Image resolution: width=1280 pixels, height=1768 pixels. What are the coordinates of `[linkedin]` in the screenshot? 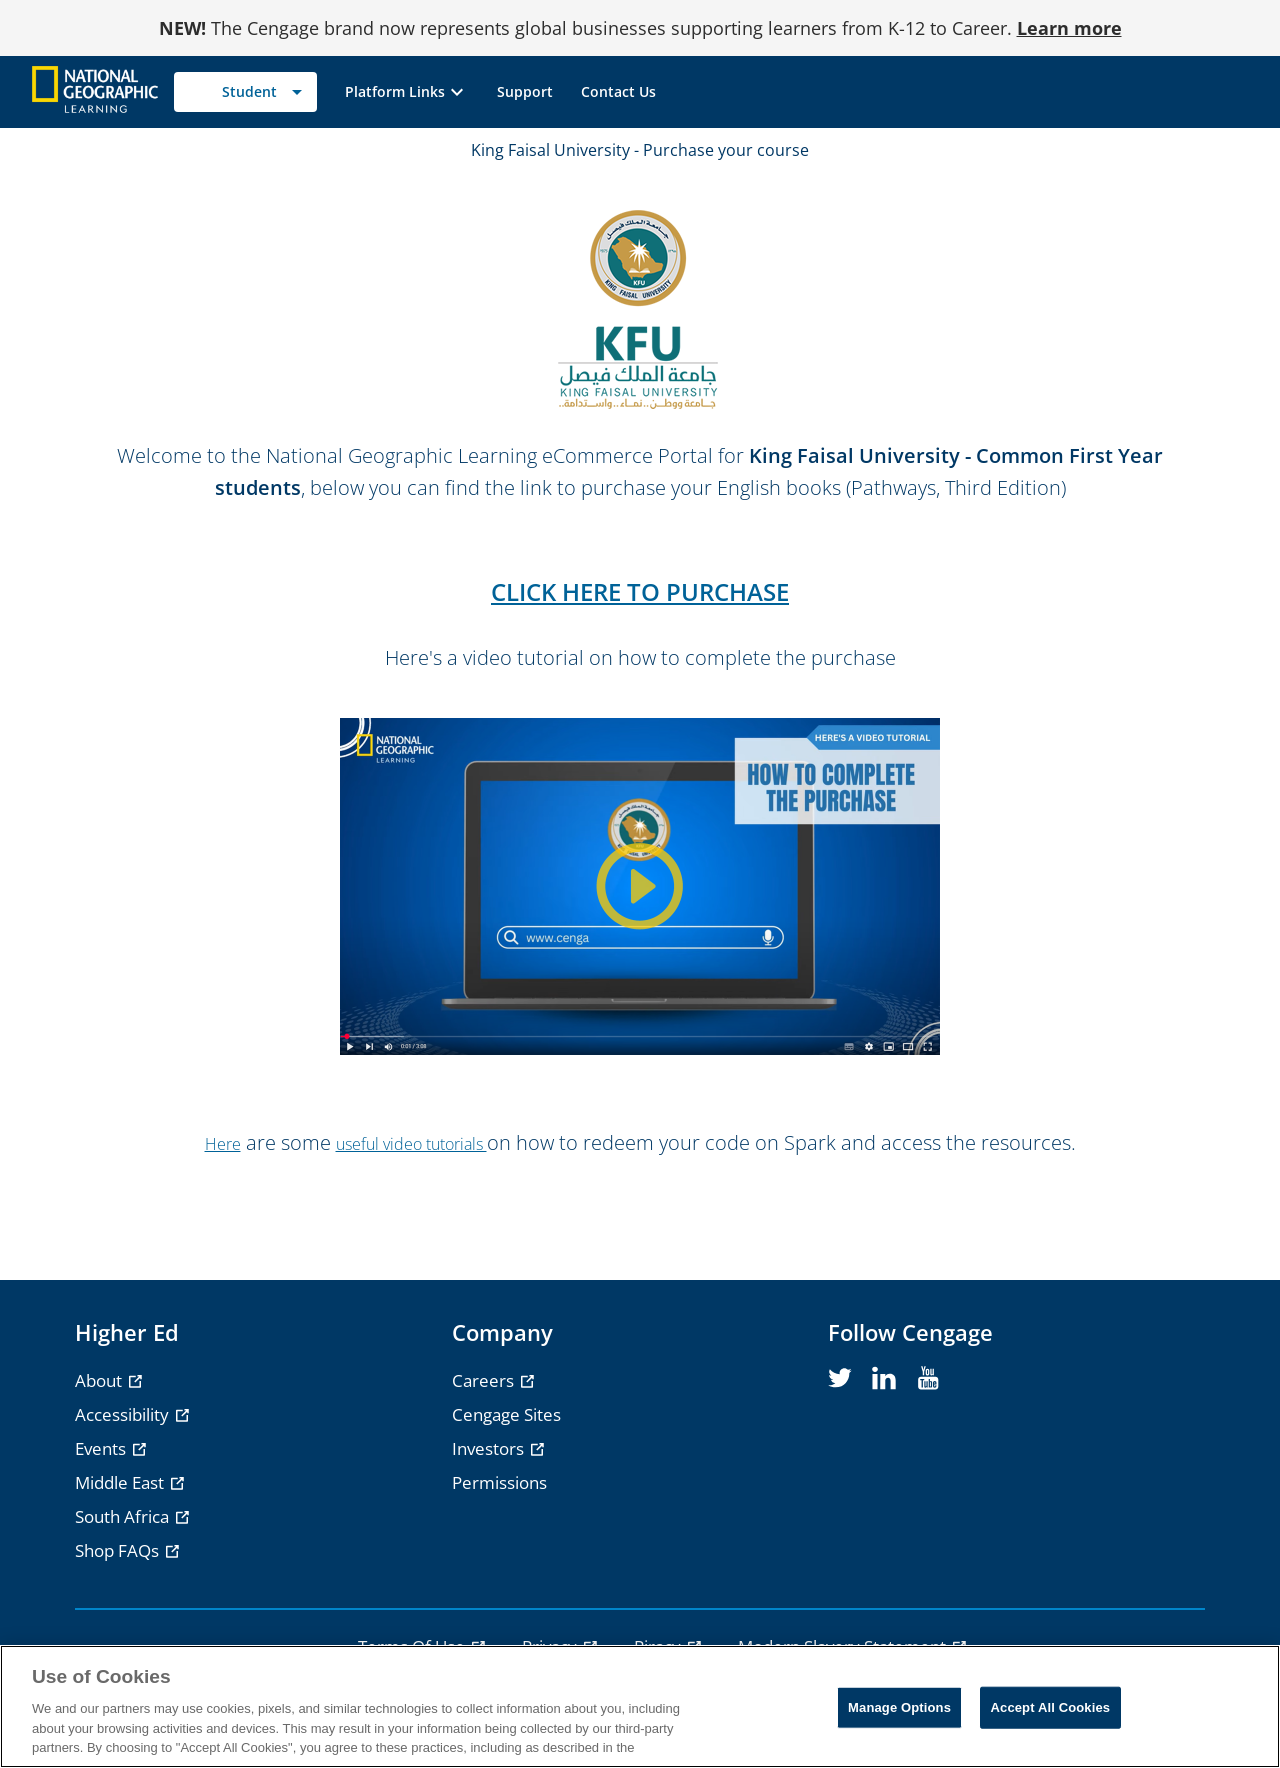 It's located at (884, 1379).